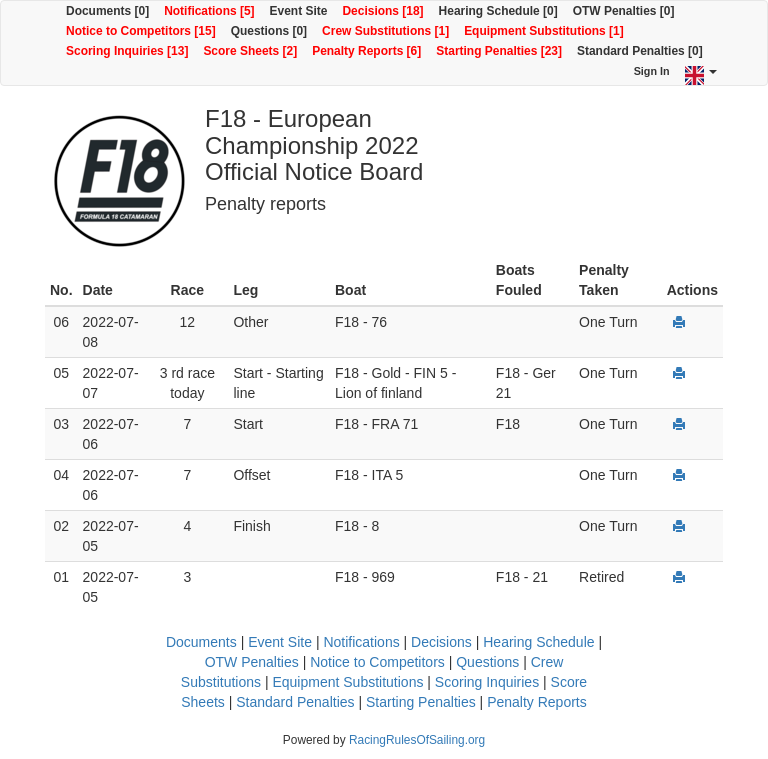 This screenshot has width=768, height=759. Describe the element at coordinates (421, 702) in the screenshot. I see `Starting Penalties` at that location.